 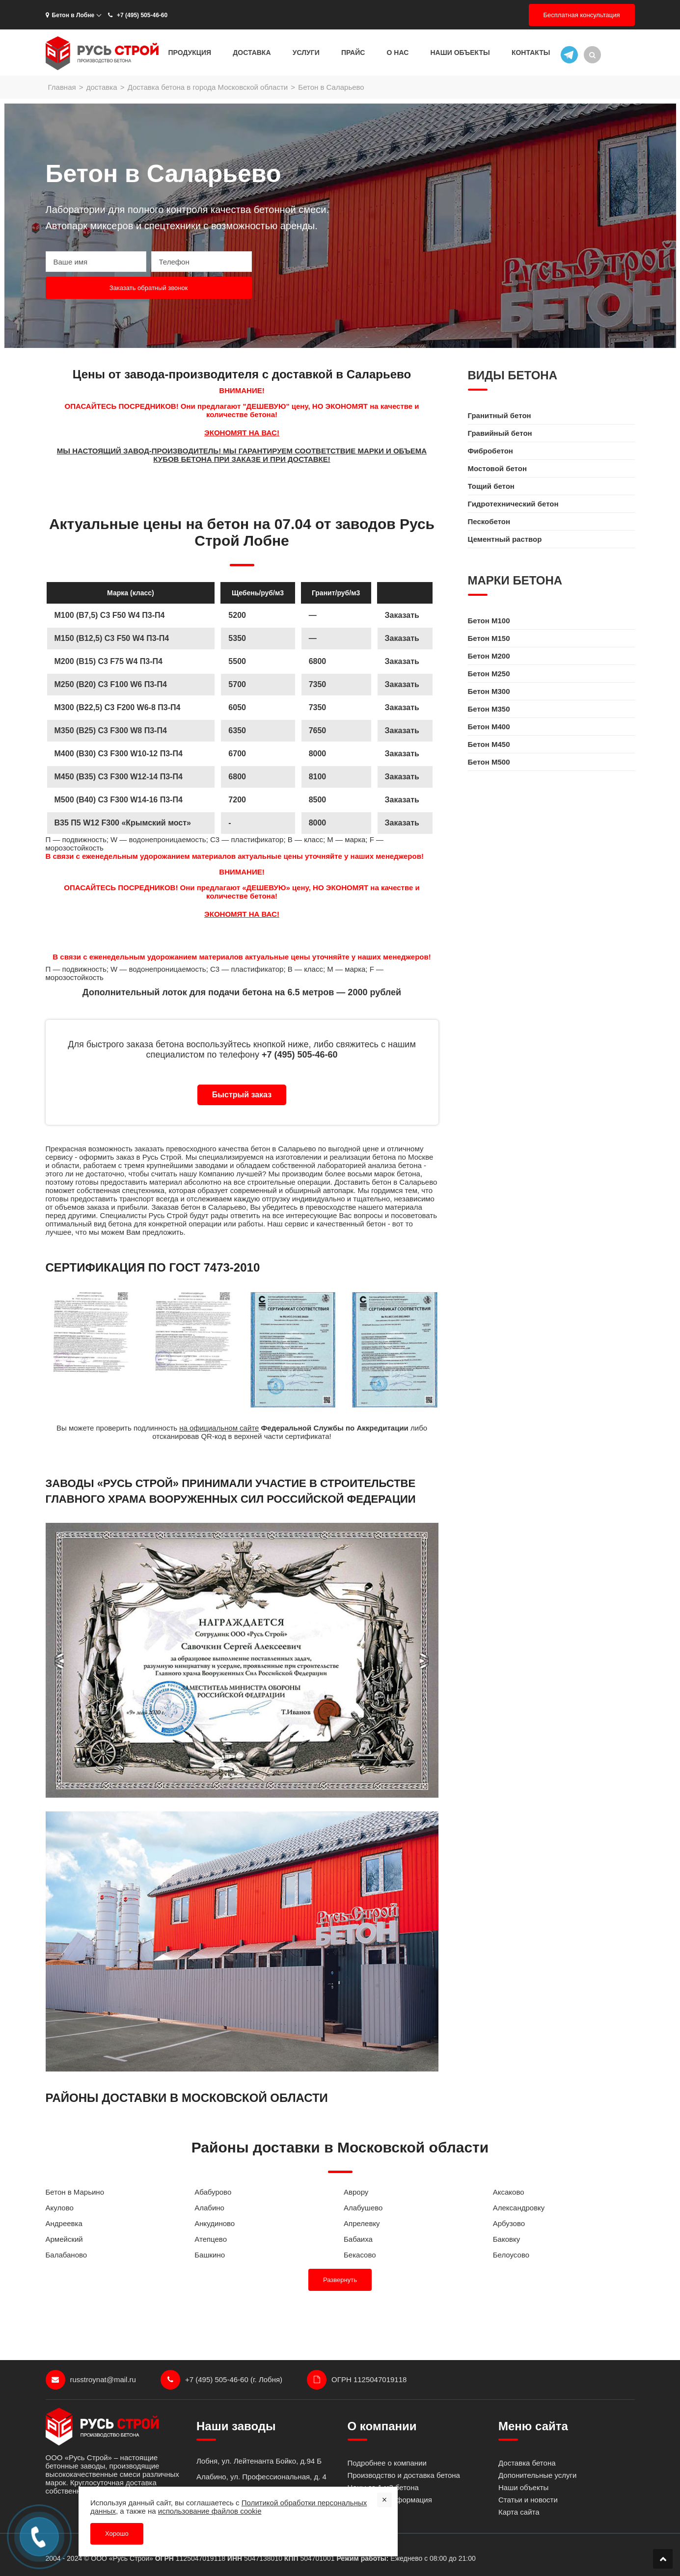 I want to click on Гранитный бетон, so click(x=499, y=415).